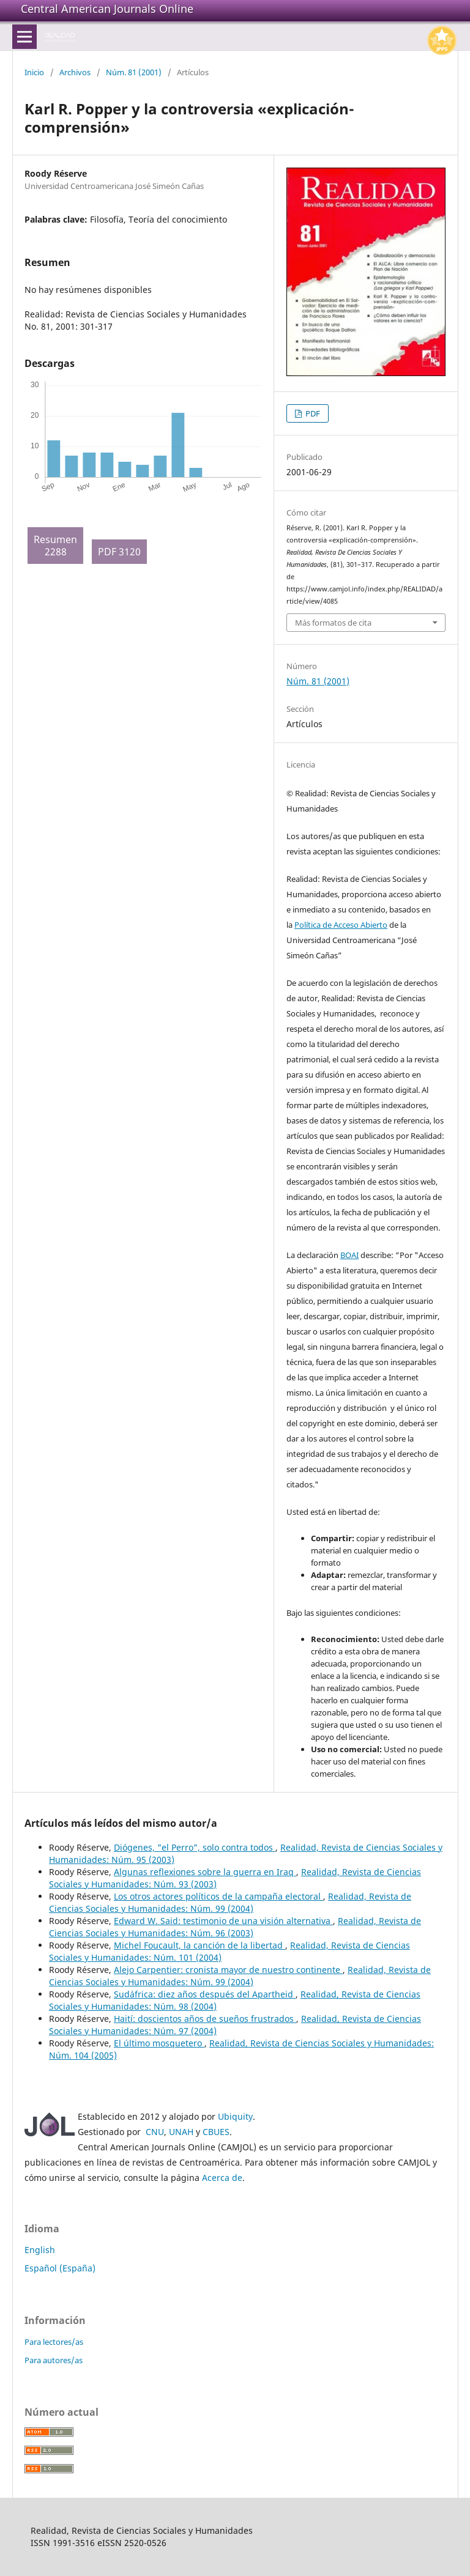  What do you see at coordinates (216, 2131) in the screenshot?
I see `CBUES` at bounding box center [216, 2131].